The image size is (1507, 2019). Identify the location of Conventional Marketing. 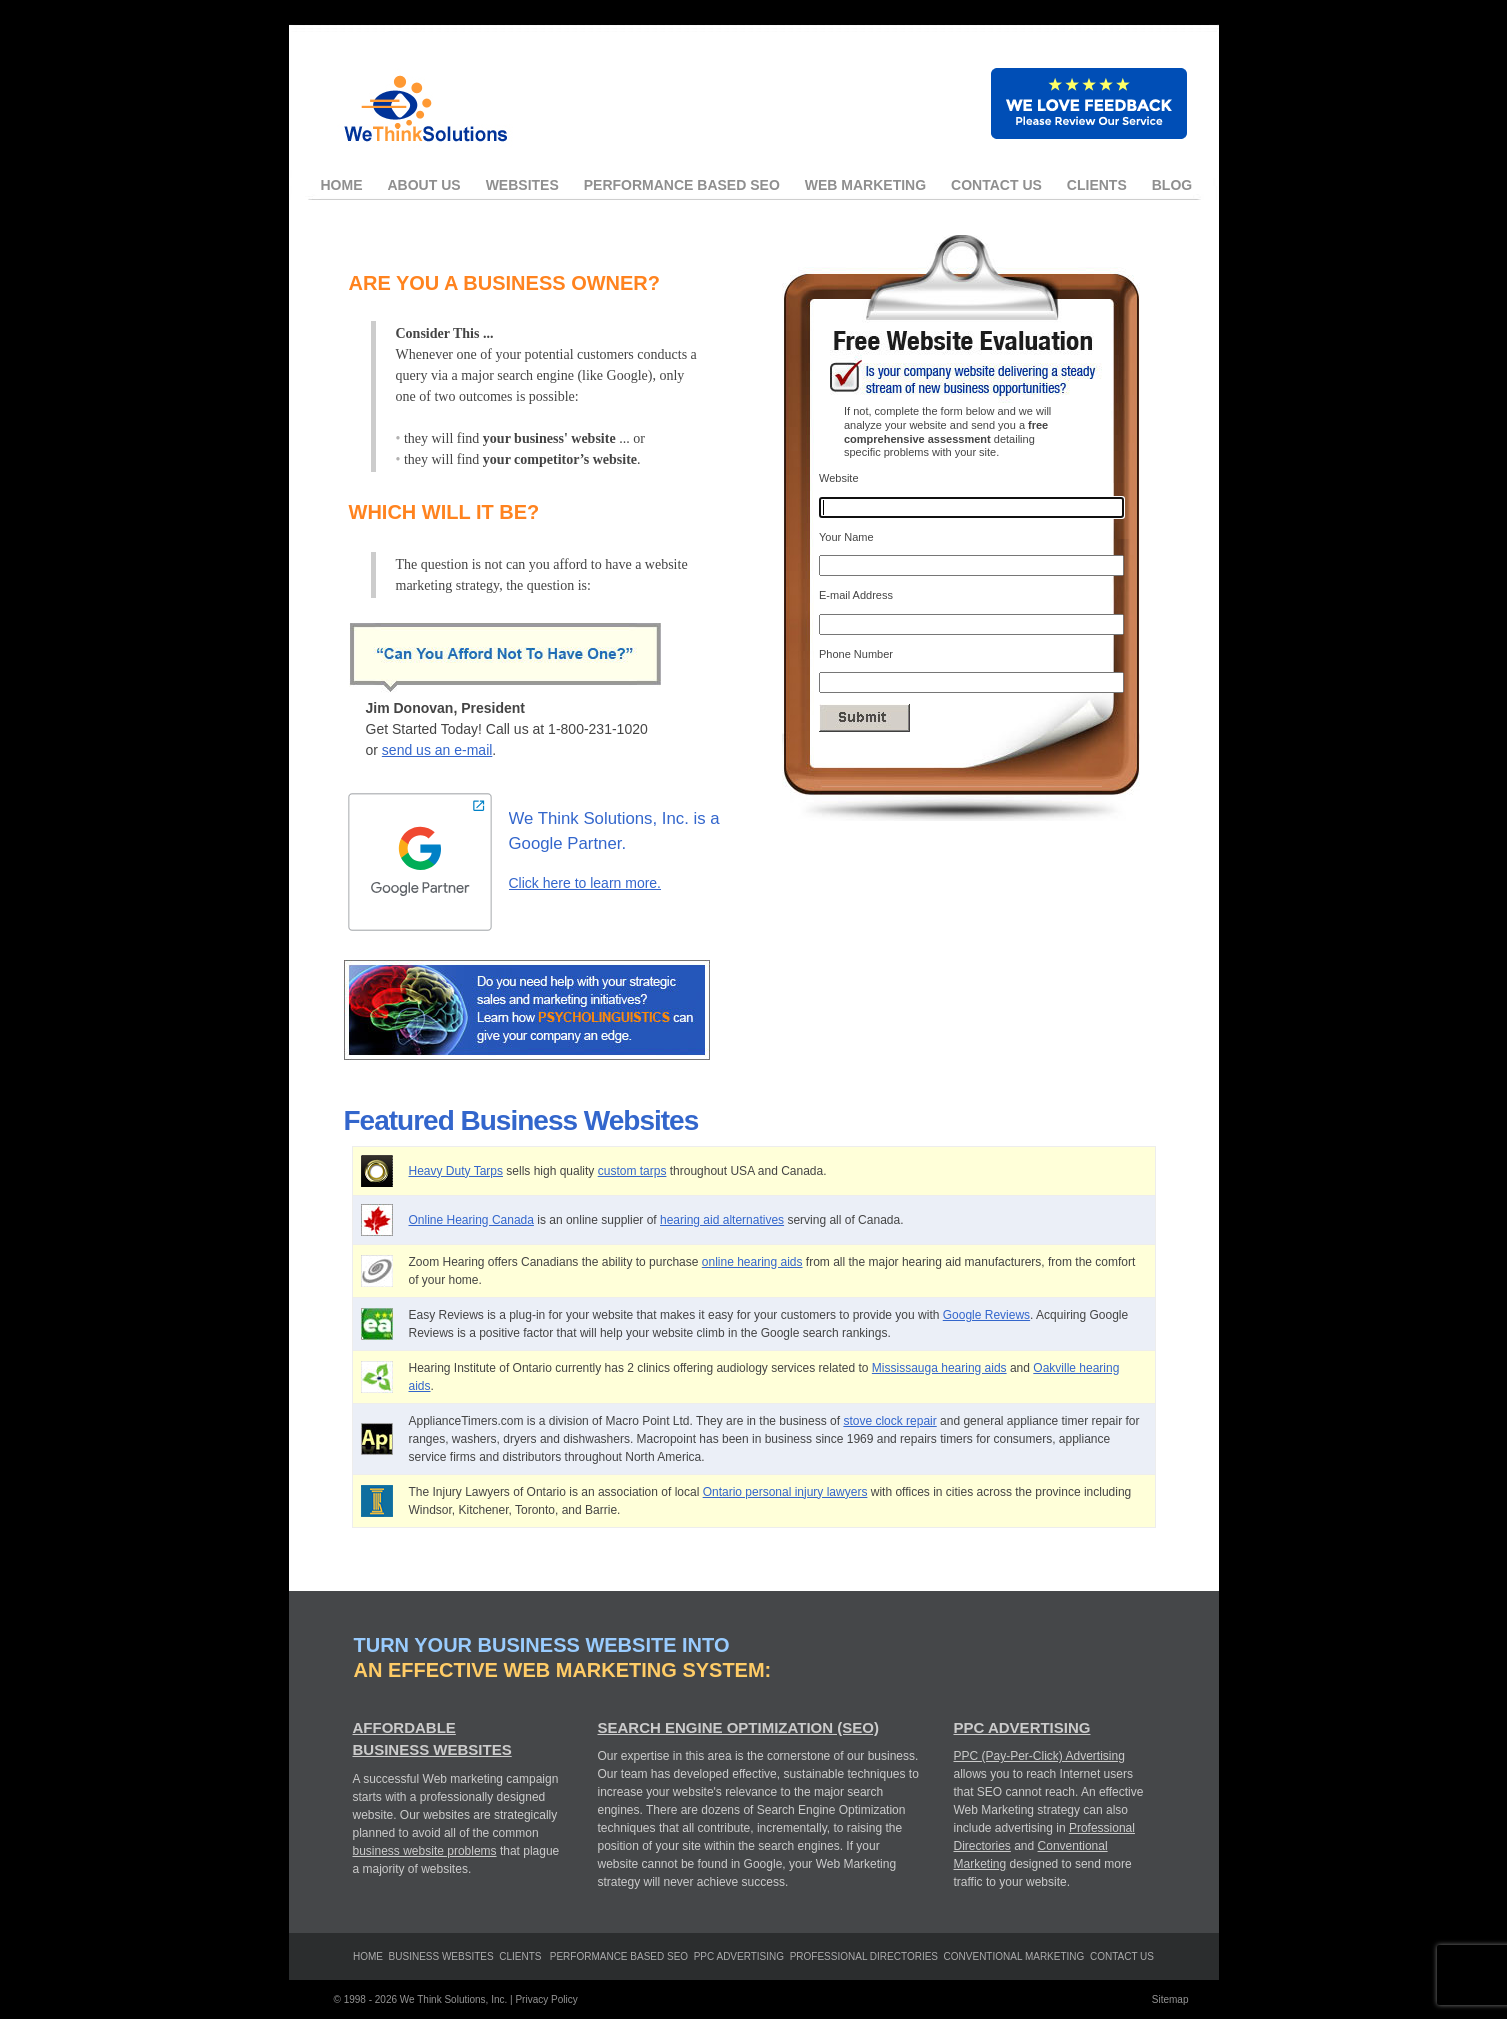
(1014, 1956).